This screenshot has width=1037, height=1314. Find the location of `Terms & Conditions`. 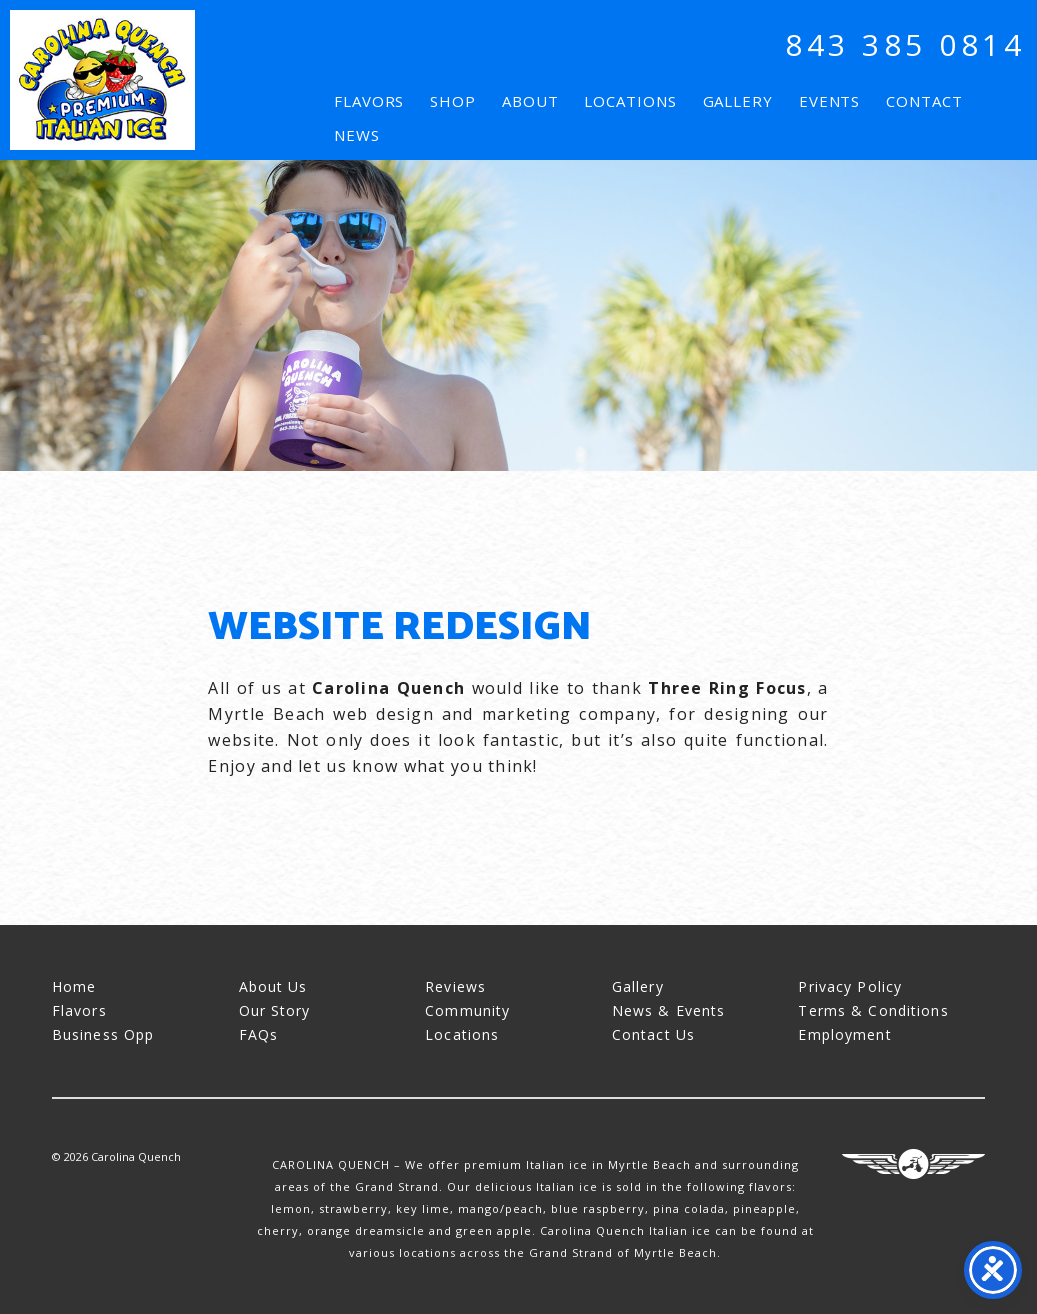

Terms & Conditions is located at coordinates (873, 1010).